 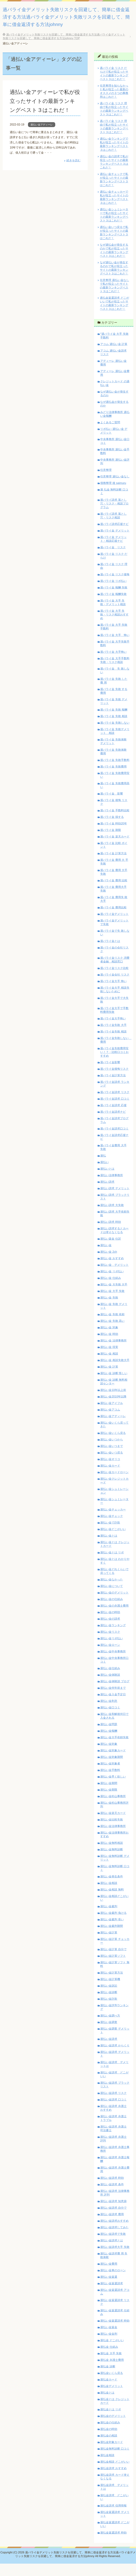 I want to click on 過払い金 法律事務所, so click(x=113, y=1352).